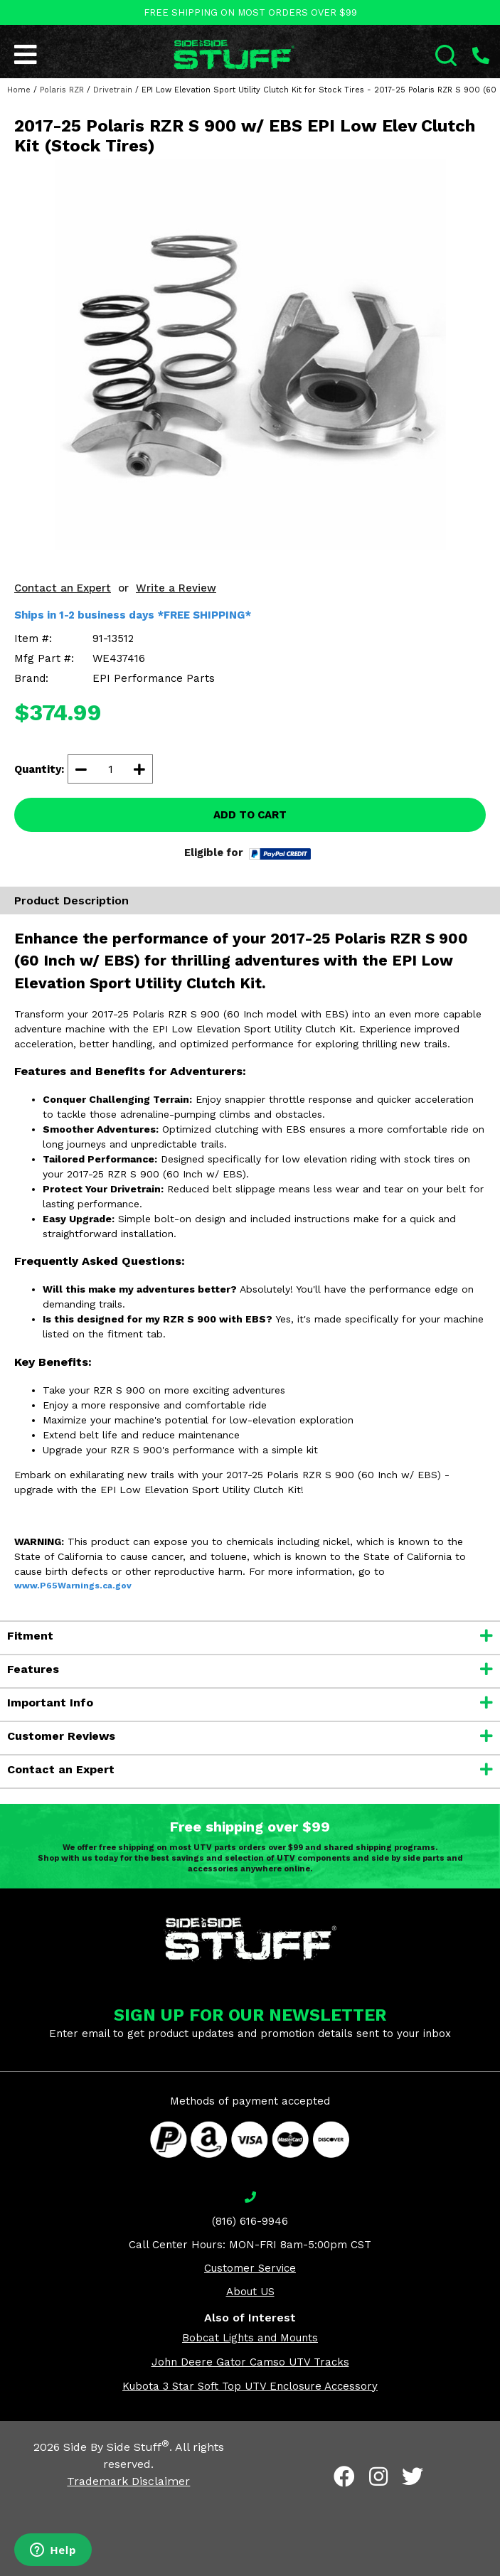 The width and height of the screenshot is (500, 2576). I want to click on Side By Side Stuff, so click(116, 2447).